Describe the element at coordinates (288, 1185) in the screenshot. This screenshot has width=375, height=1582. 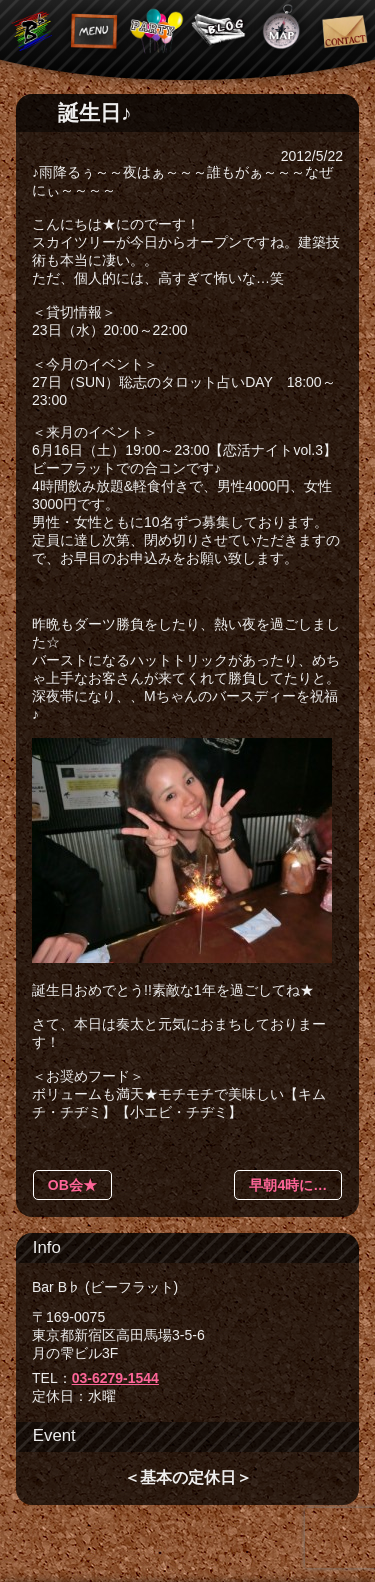
I see `早朝4時に…` at that location.